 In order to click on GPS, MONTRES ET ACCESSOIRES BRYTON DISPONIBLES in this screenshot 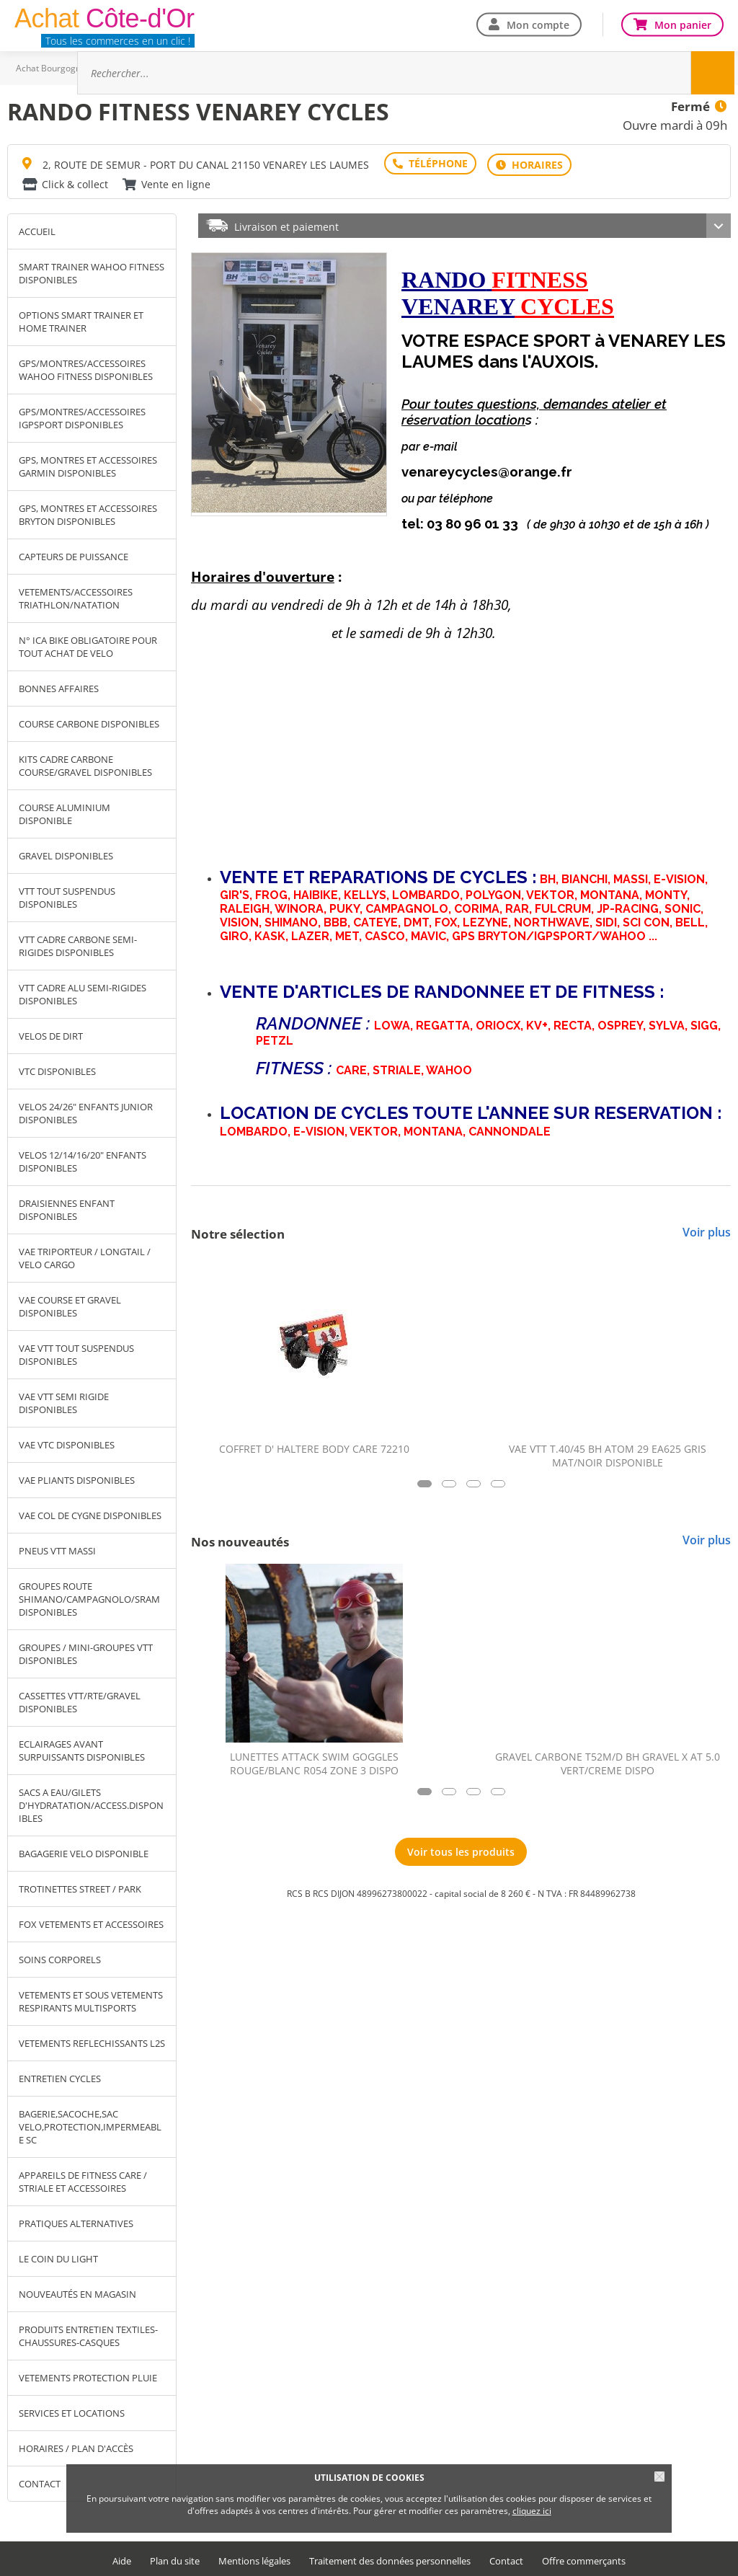, I will do `click(88, 512)`.